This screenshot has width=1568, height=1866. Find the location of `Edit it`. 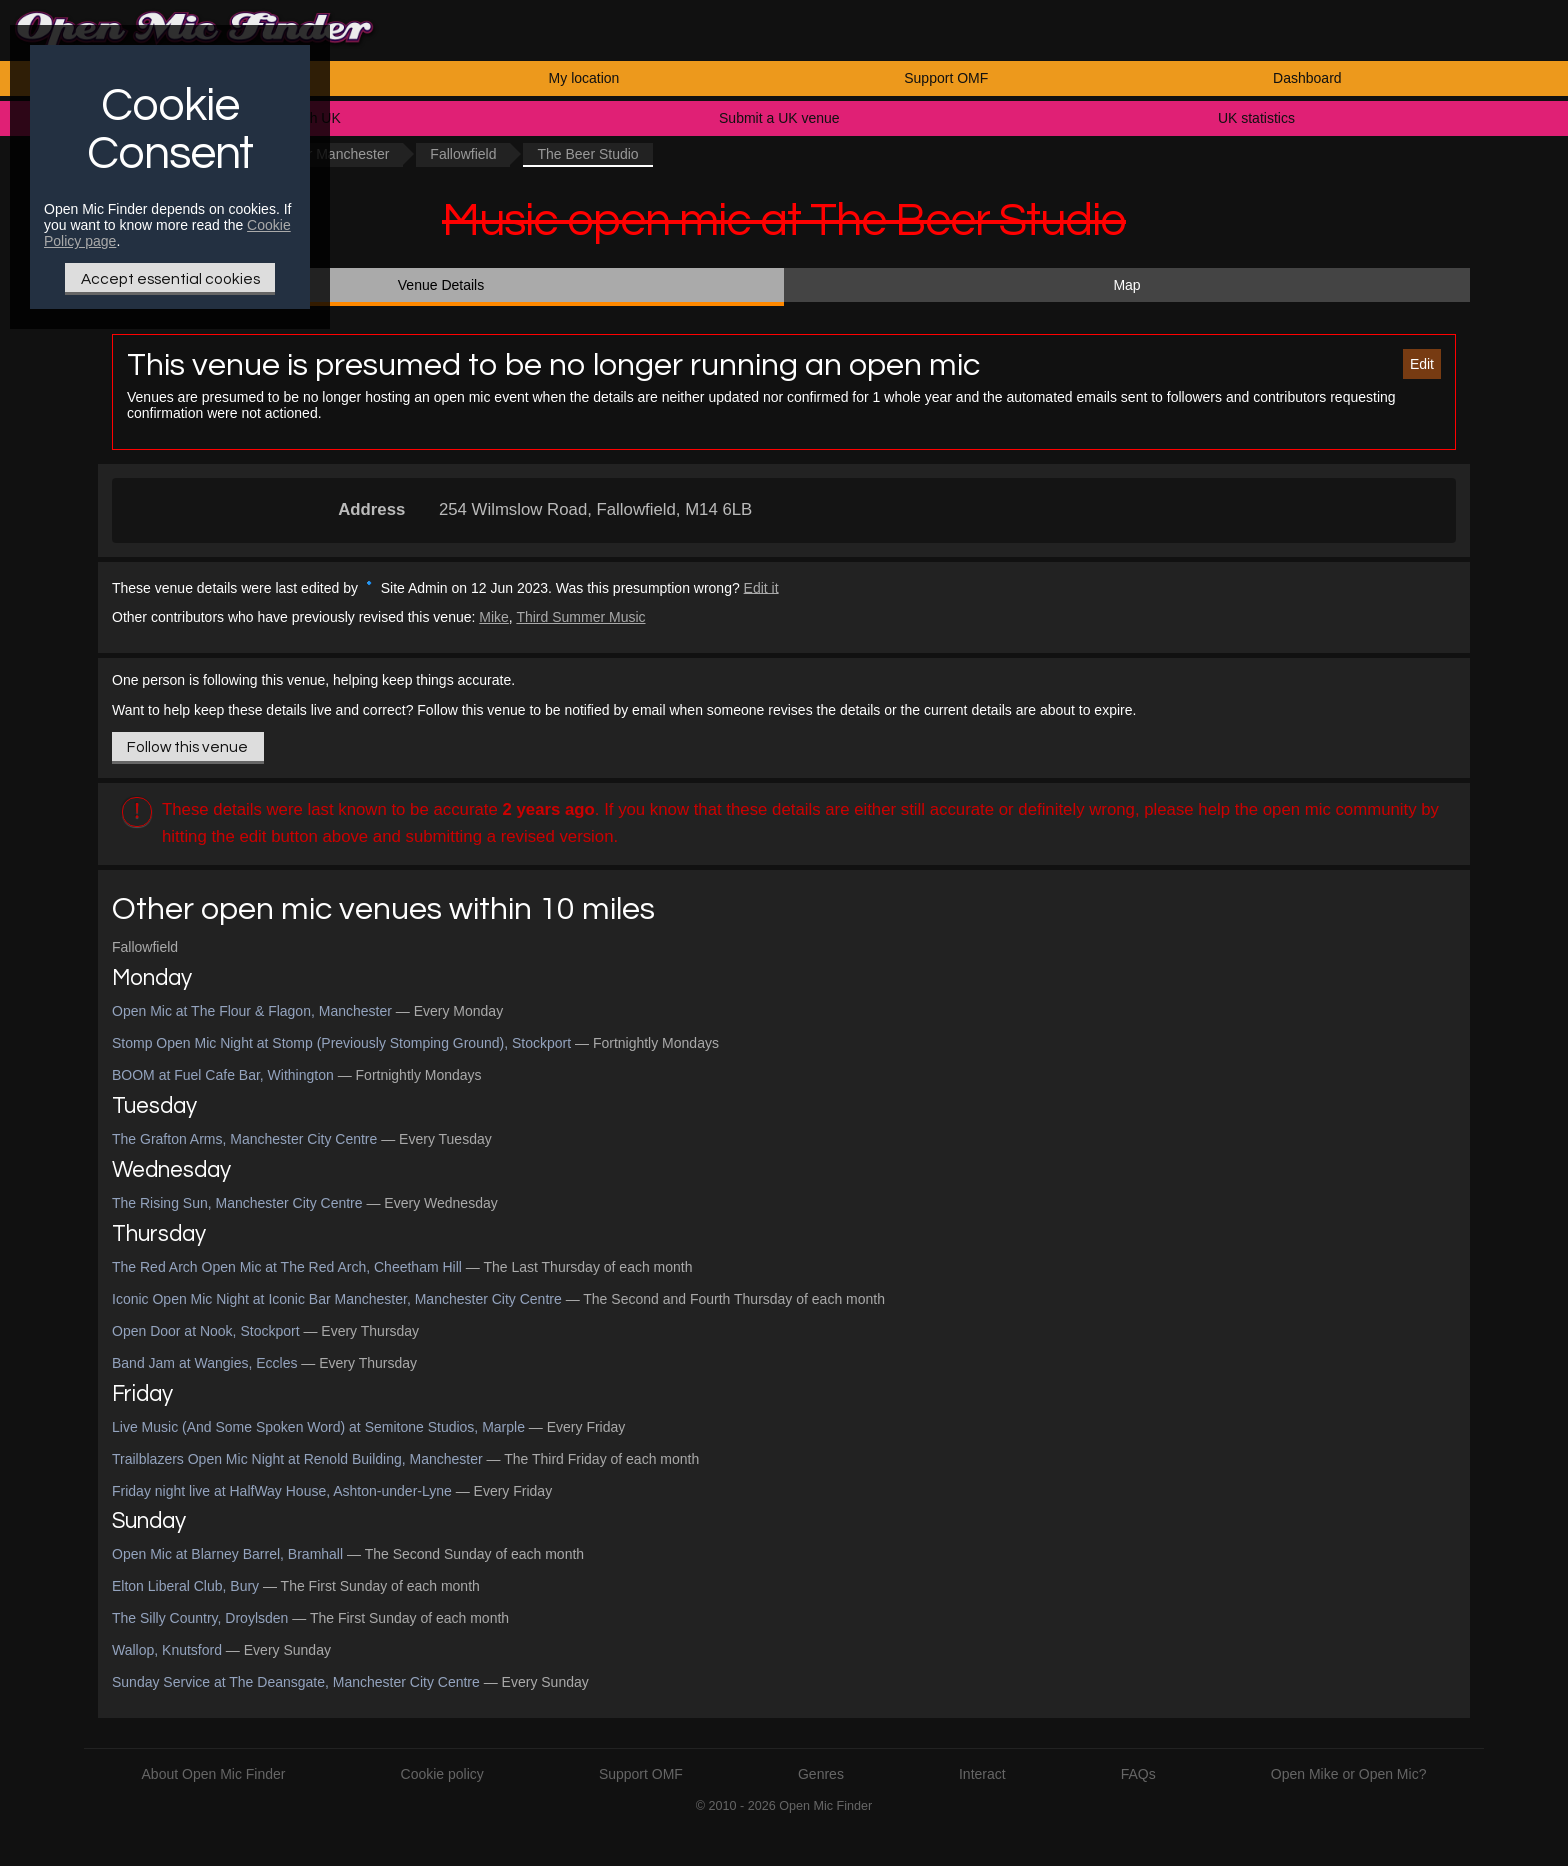

Edit it is located at coordinates (761, 587).